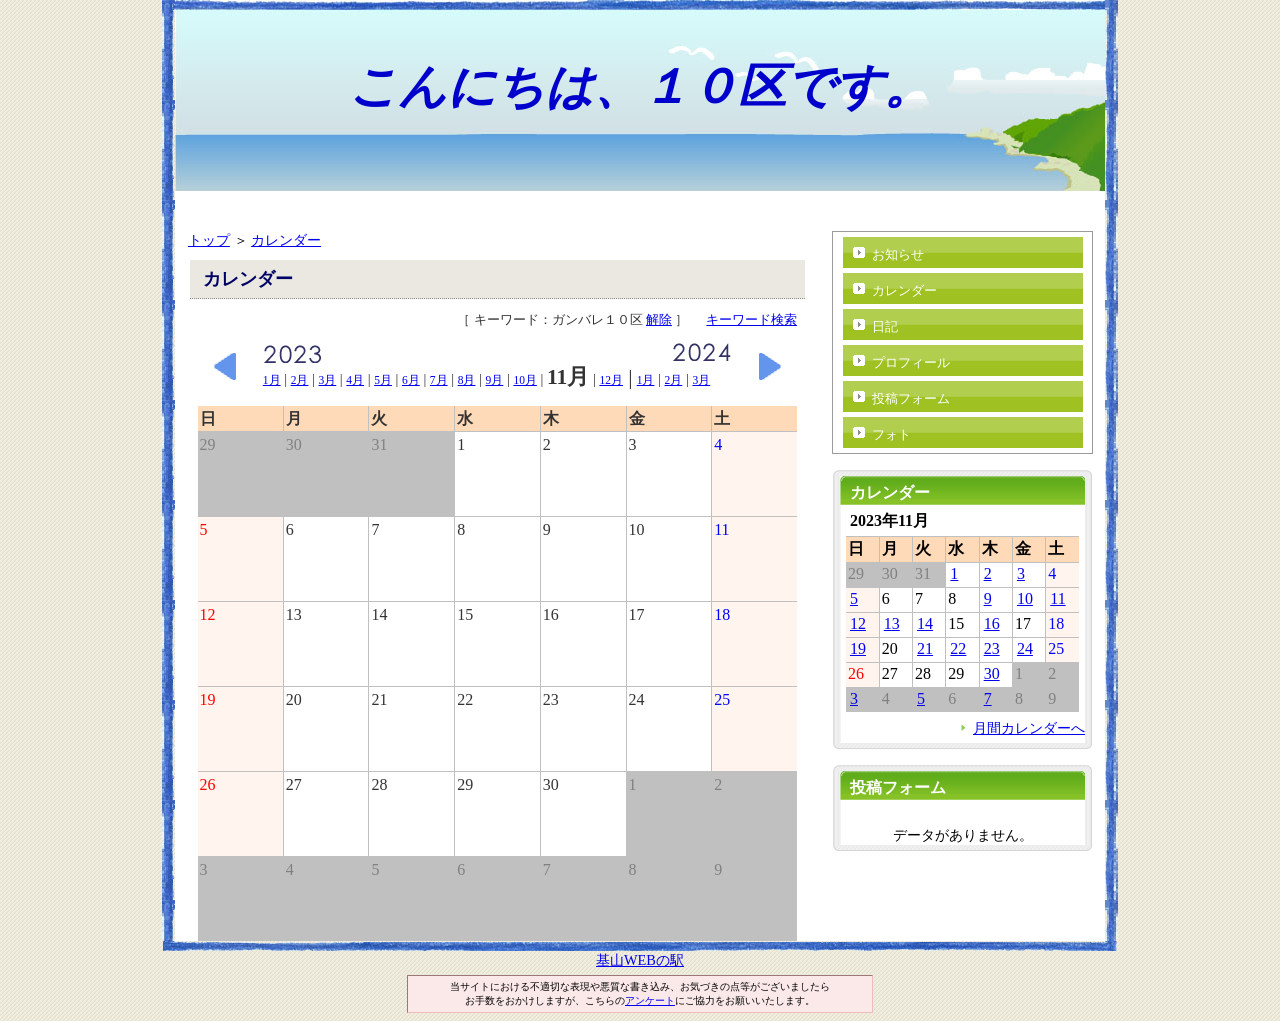 This screenshot has height=1021, width=1280. Describe the element at coordinates (495, 380) in the screenshot. I see `9月` at that location.